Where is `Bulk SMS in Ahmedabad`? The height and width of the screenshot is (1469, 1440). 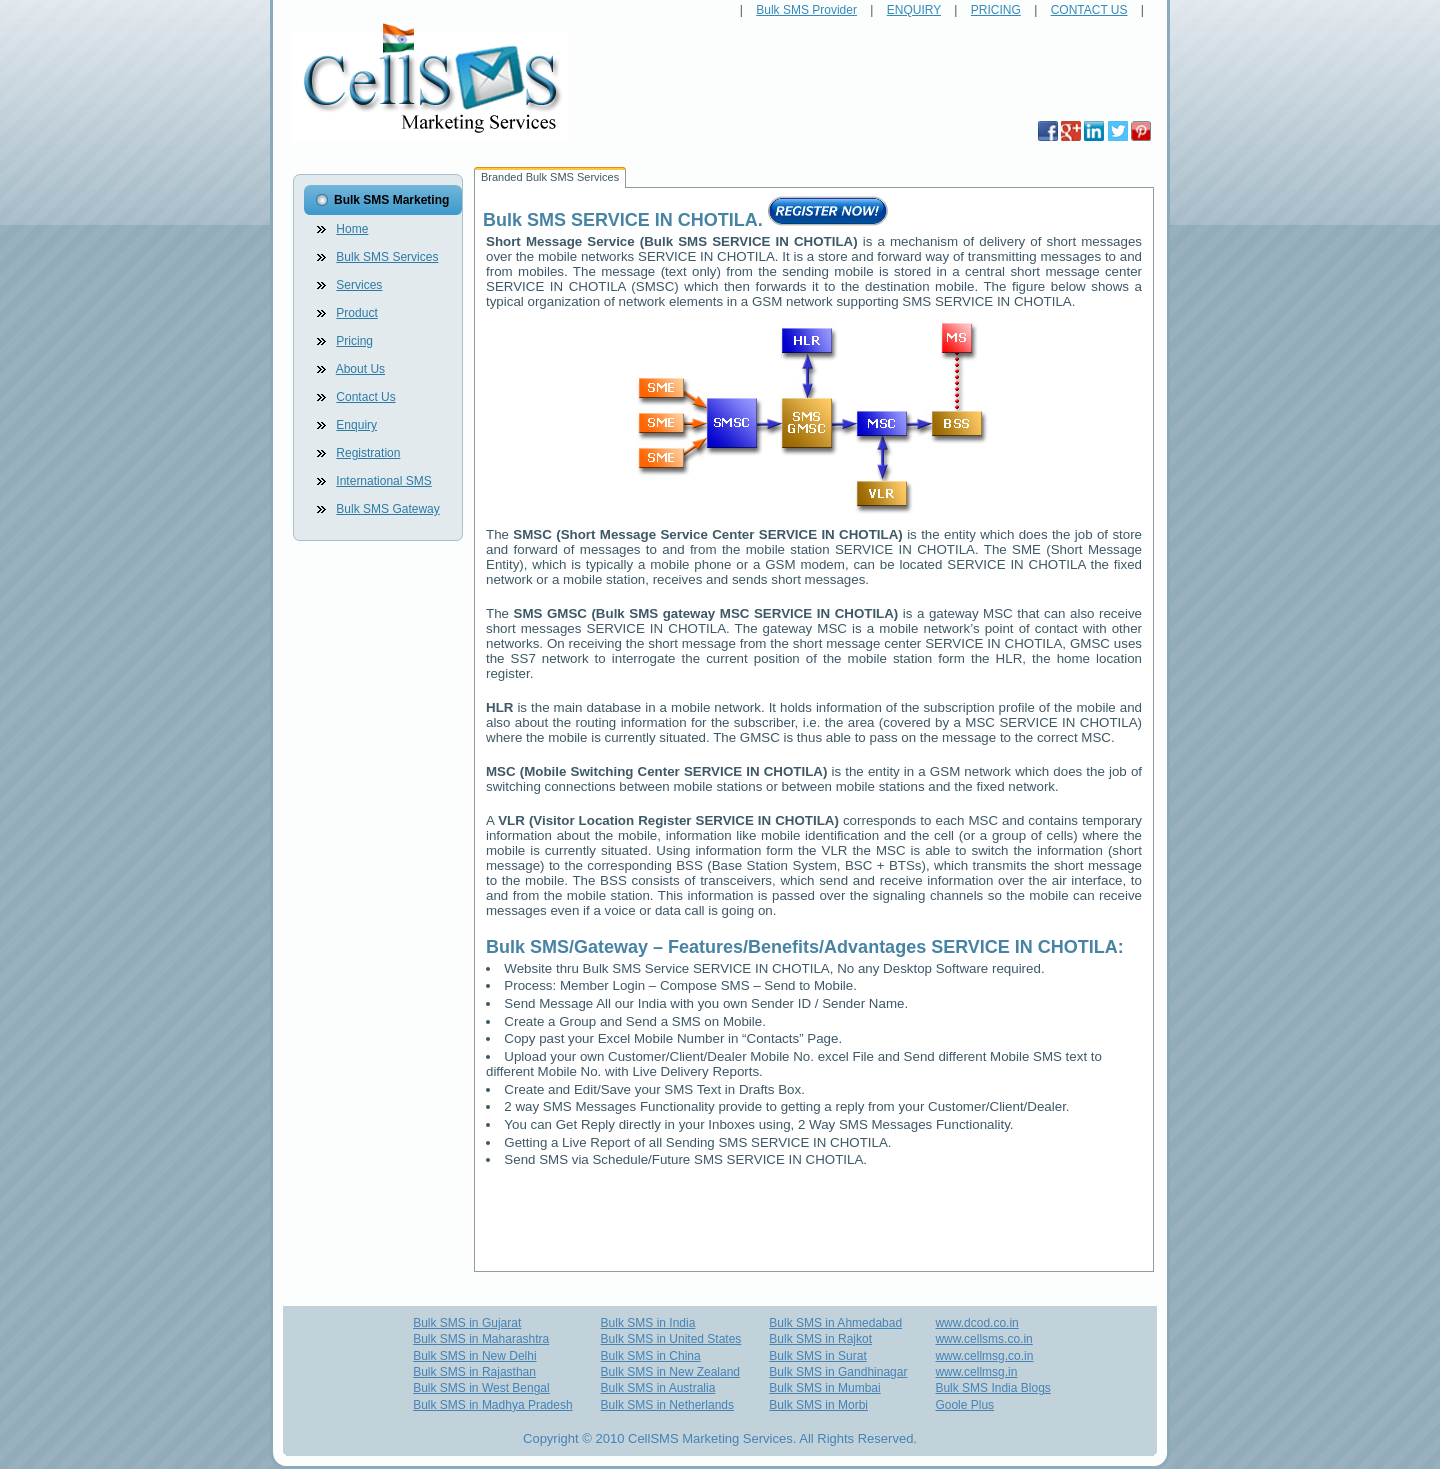
Bulk SMS in Ahmedabad is located at coordinates (835, 1323).